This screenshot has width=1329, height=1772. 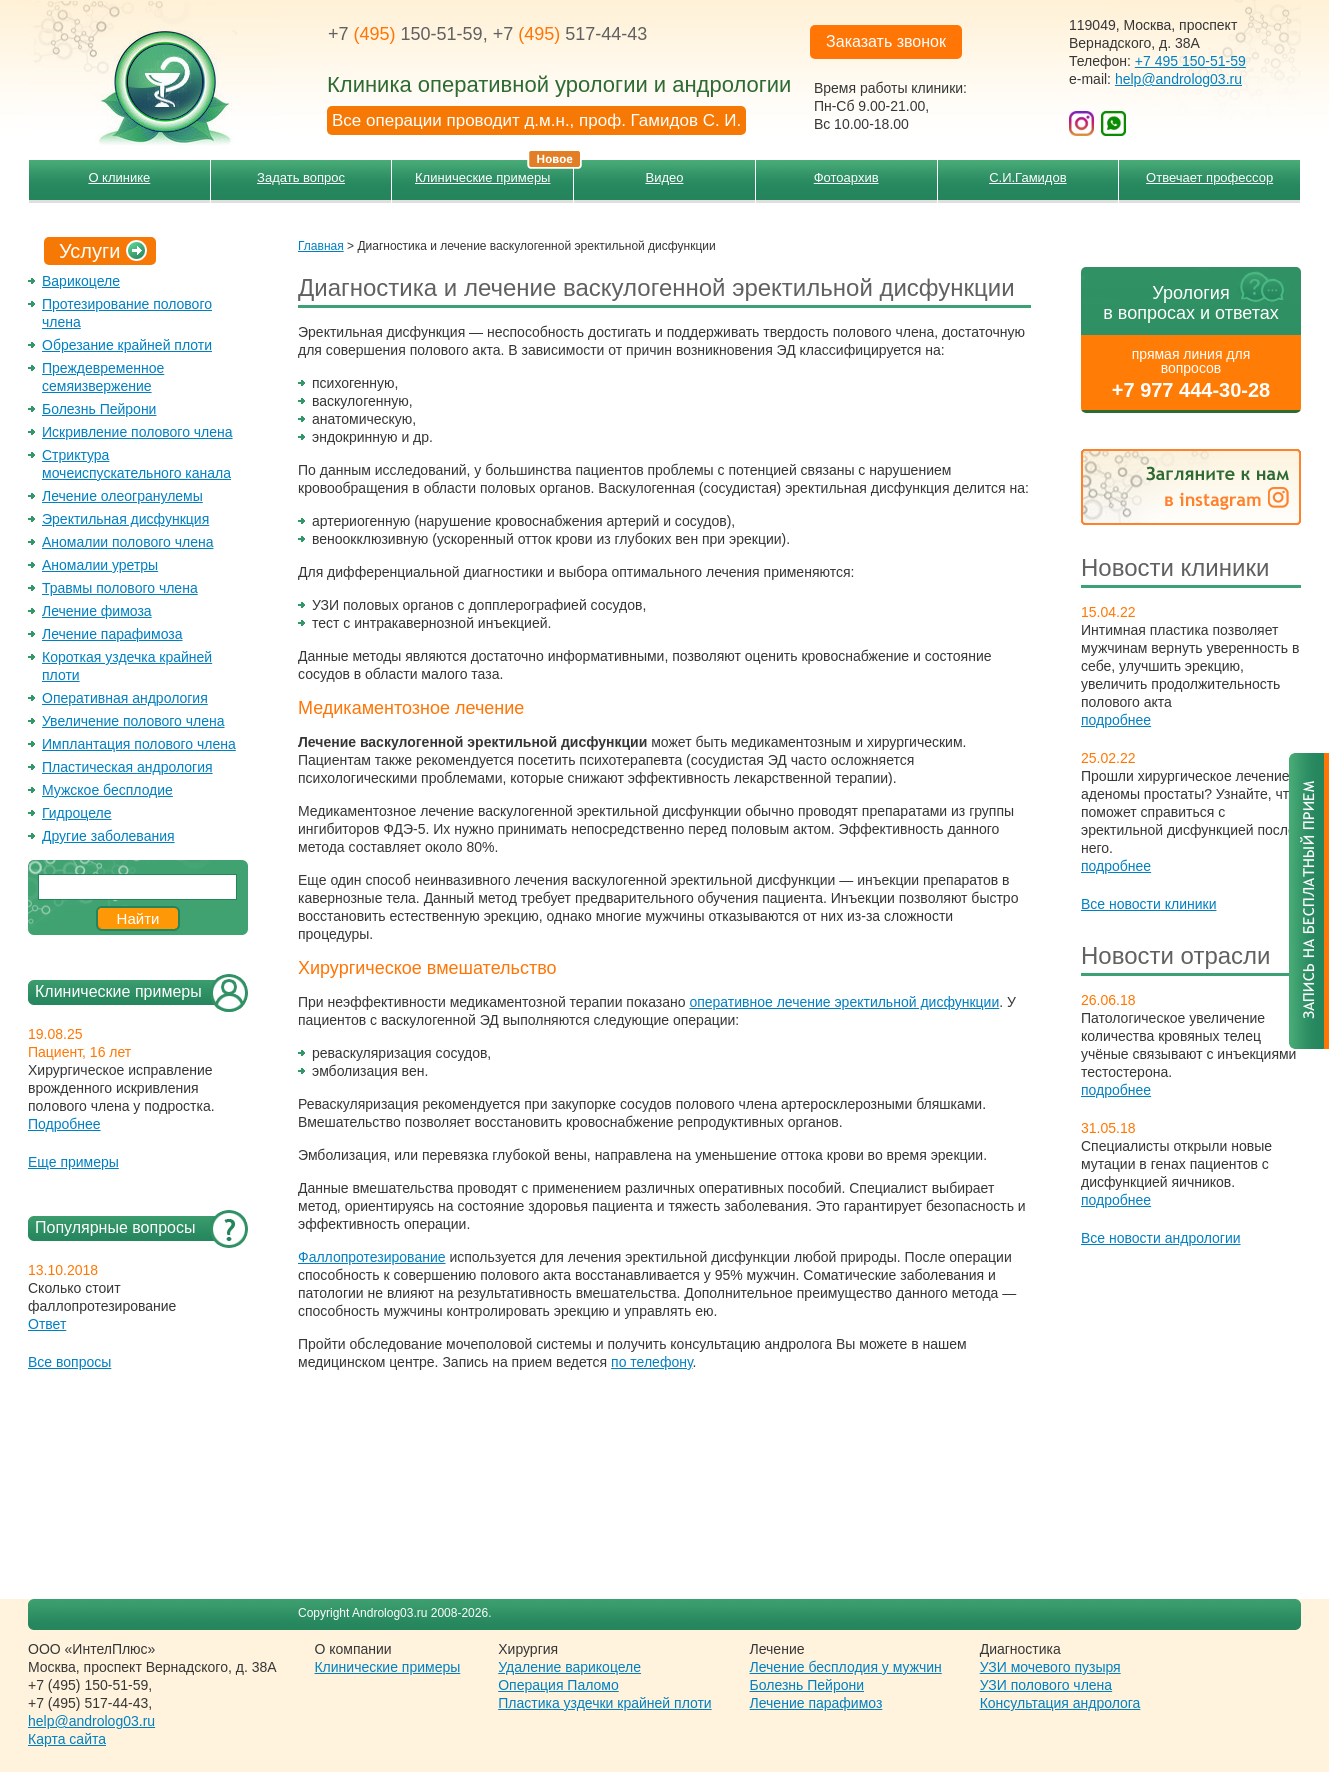 I want to click on С.И.Гамидов, so click(x=1027, y=177).